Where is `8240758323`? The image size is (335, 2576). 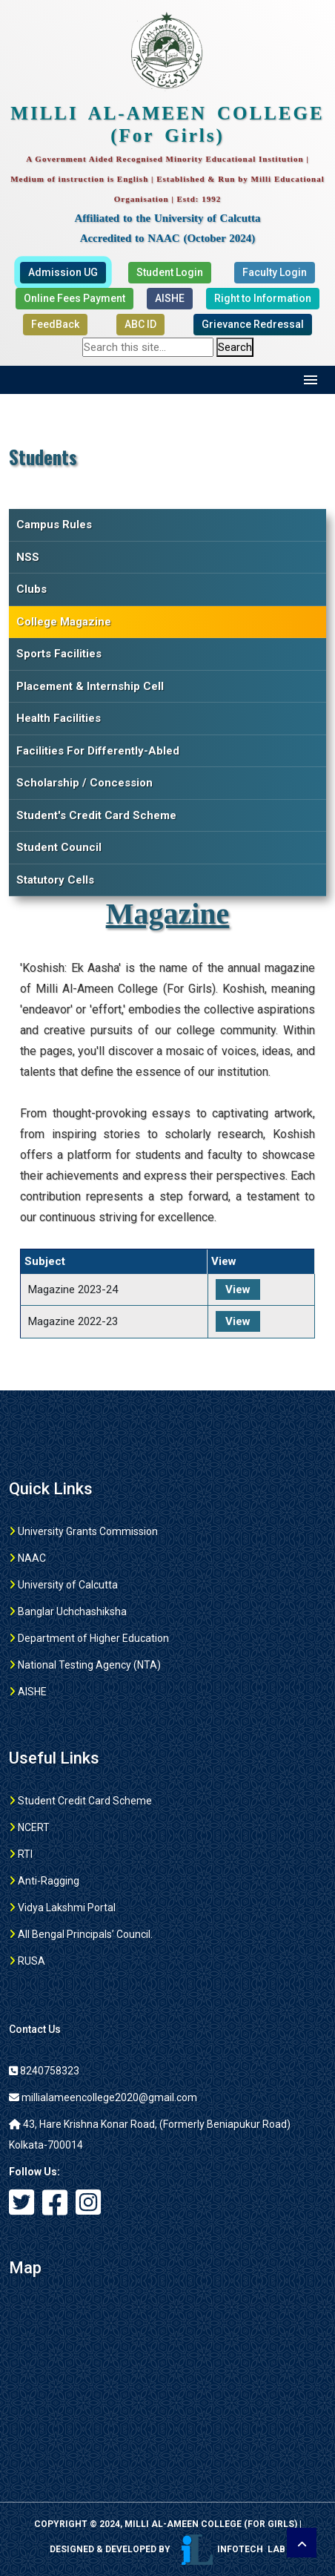
8240758323 is located at coordinates (44, 2071).